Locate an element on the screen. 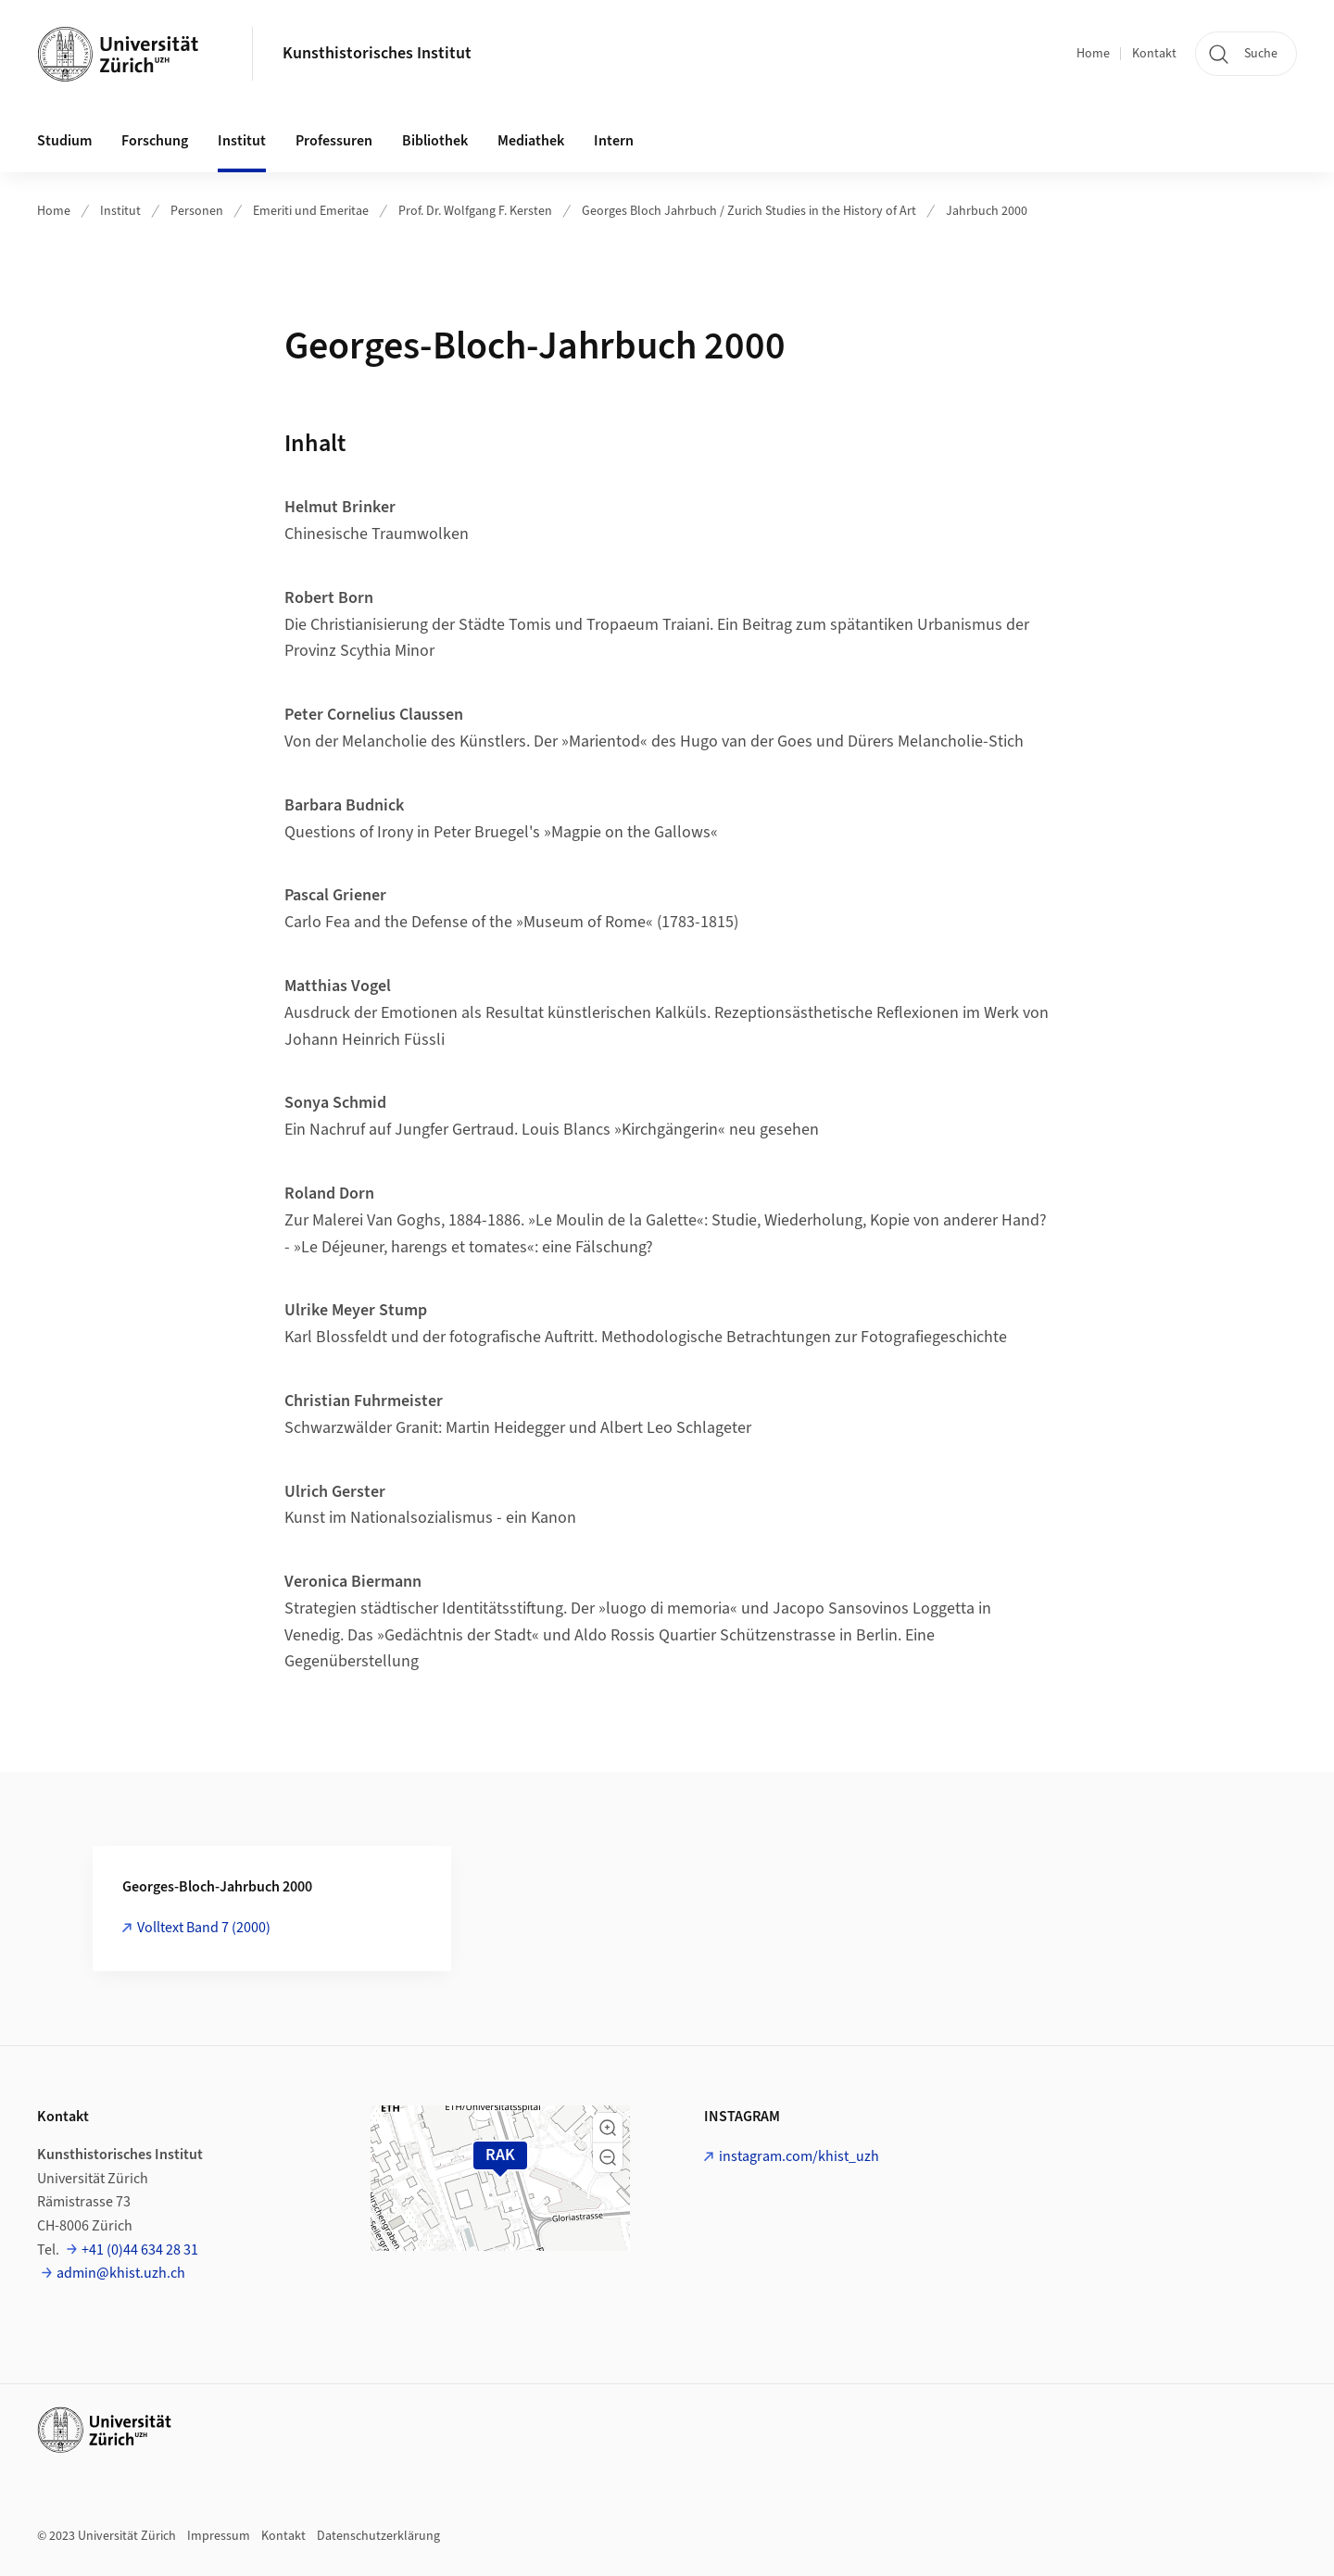 The height and width of the screenshot is (2576, 1334). Professuren [button] is located at coordinates (334, 141).